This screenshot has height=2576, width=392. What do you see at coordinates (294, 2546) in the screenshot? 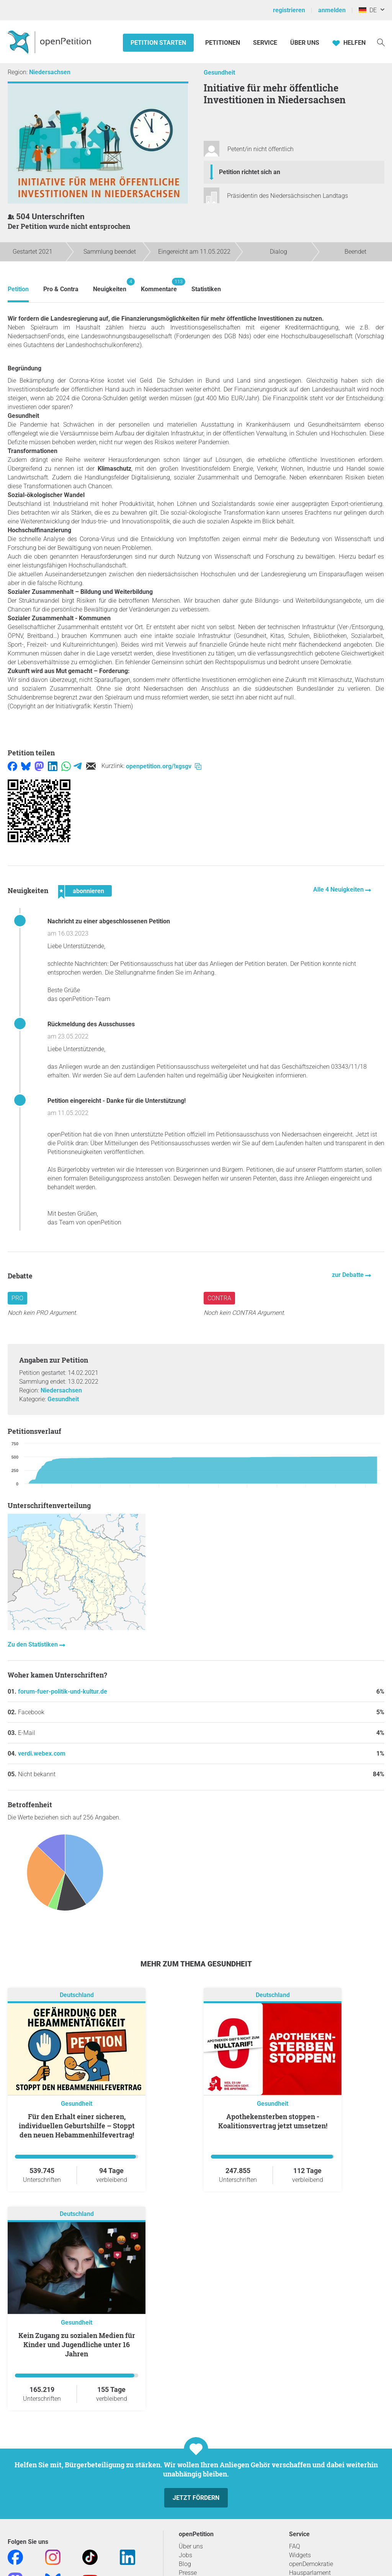
I see `FAQ` at bounding box center [294, 2546].